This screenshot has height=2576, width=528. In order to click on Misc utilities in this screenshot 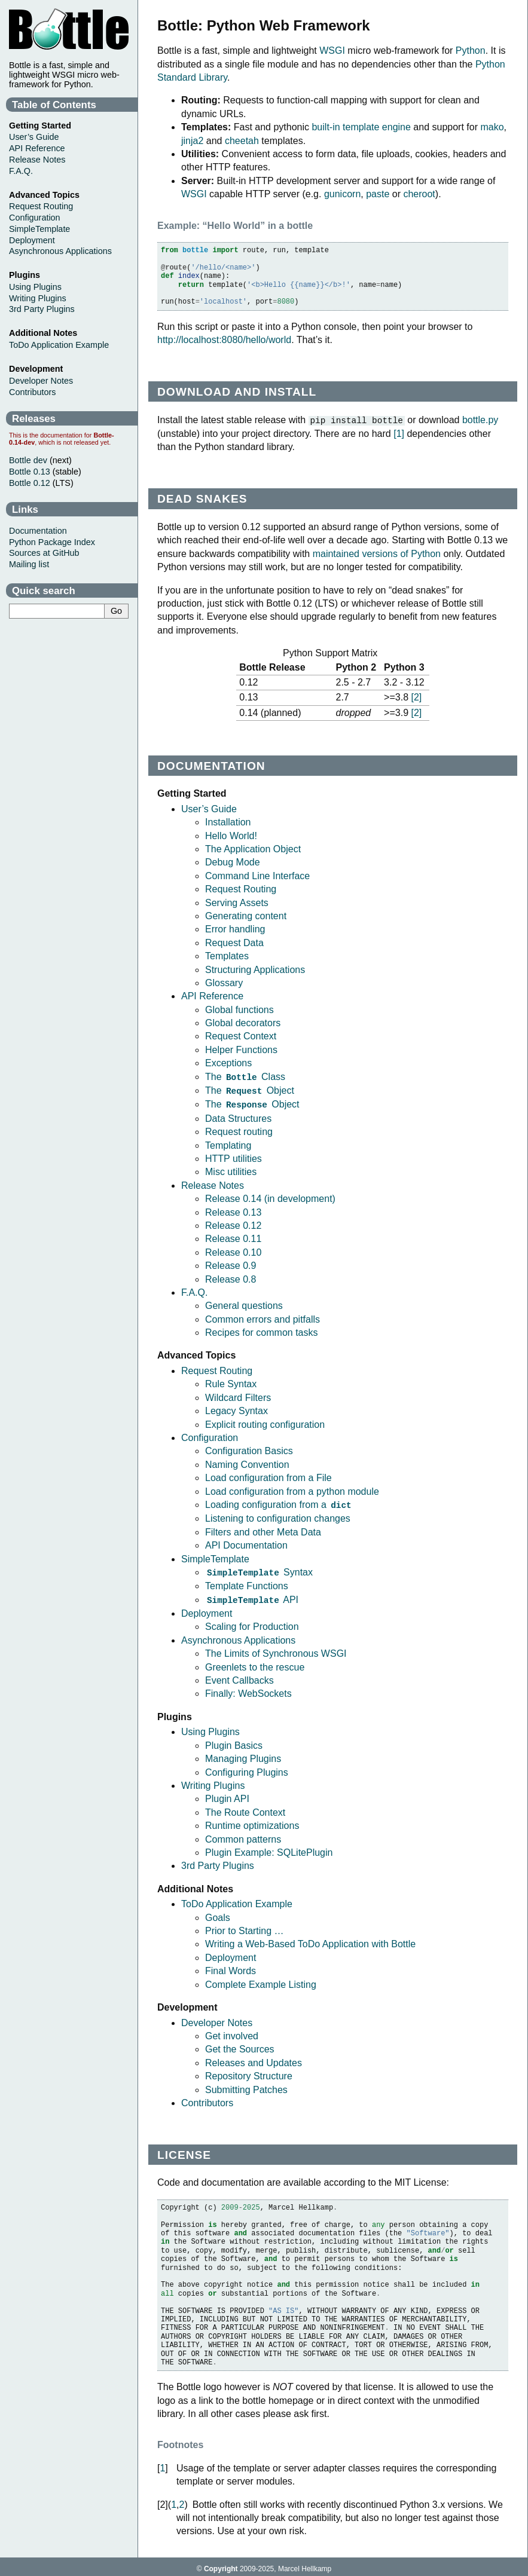, I will do `click(231, 1169)`.